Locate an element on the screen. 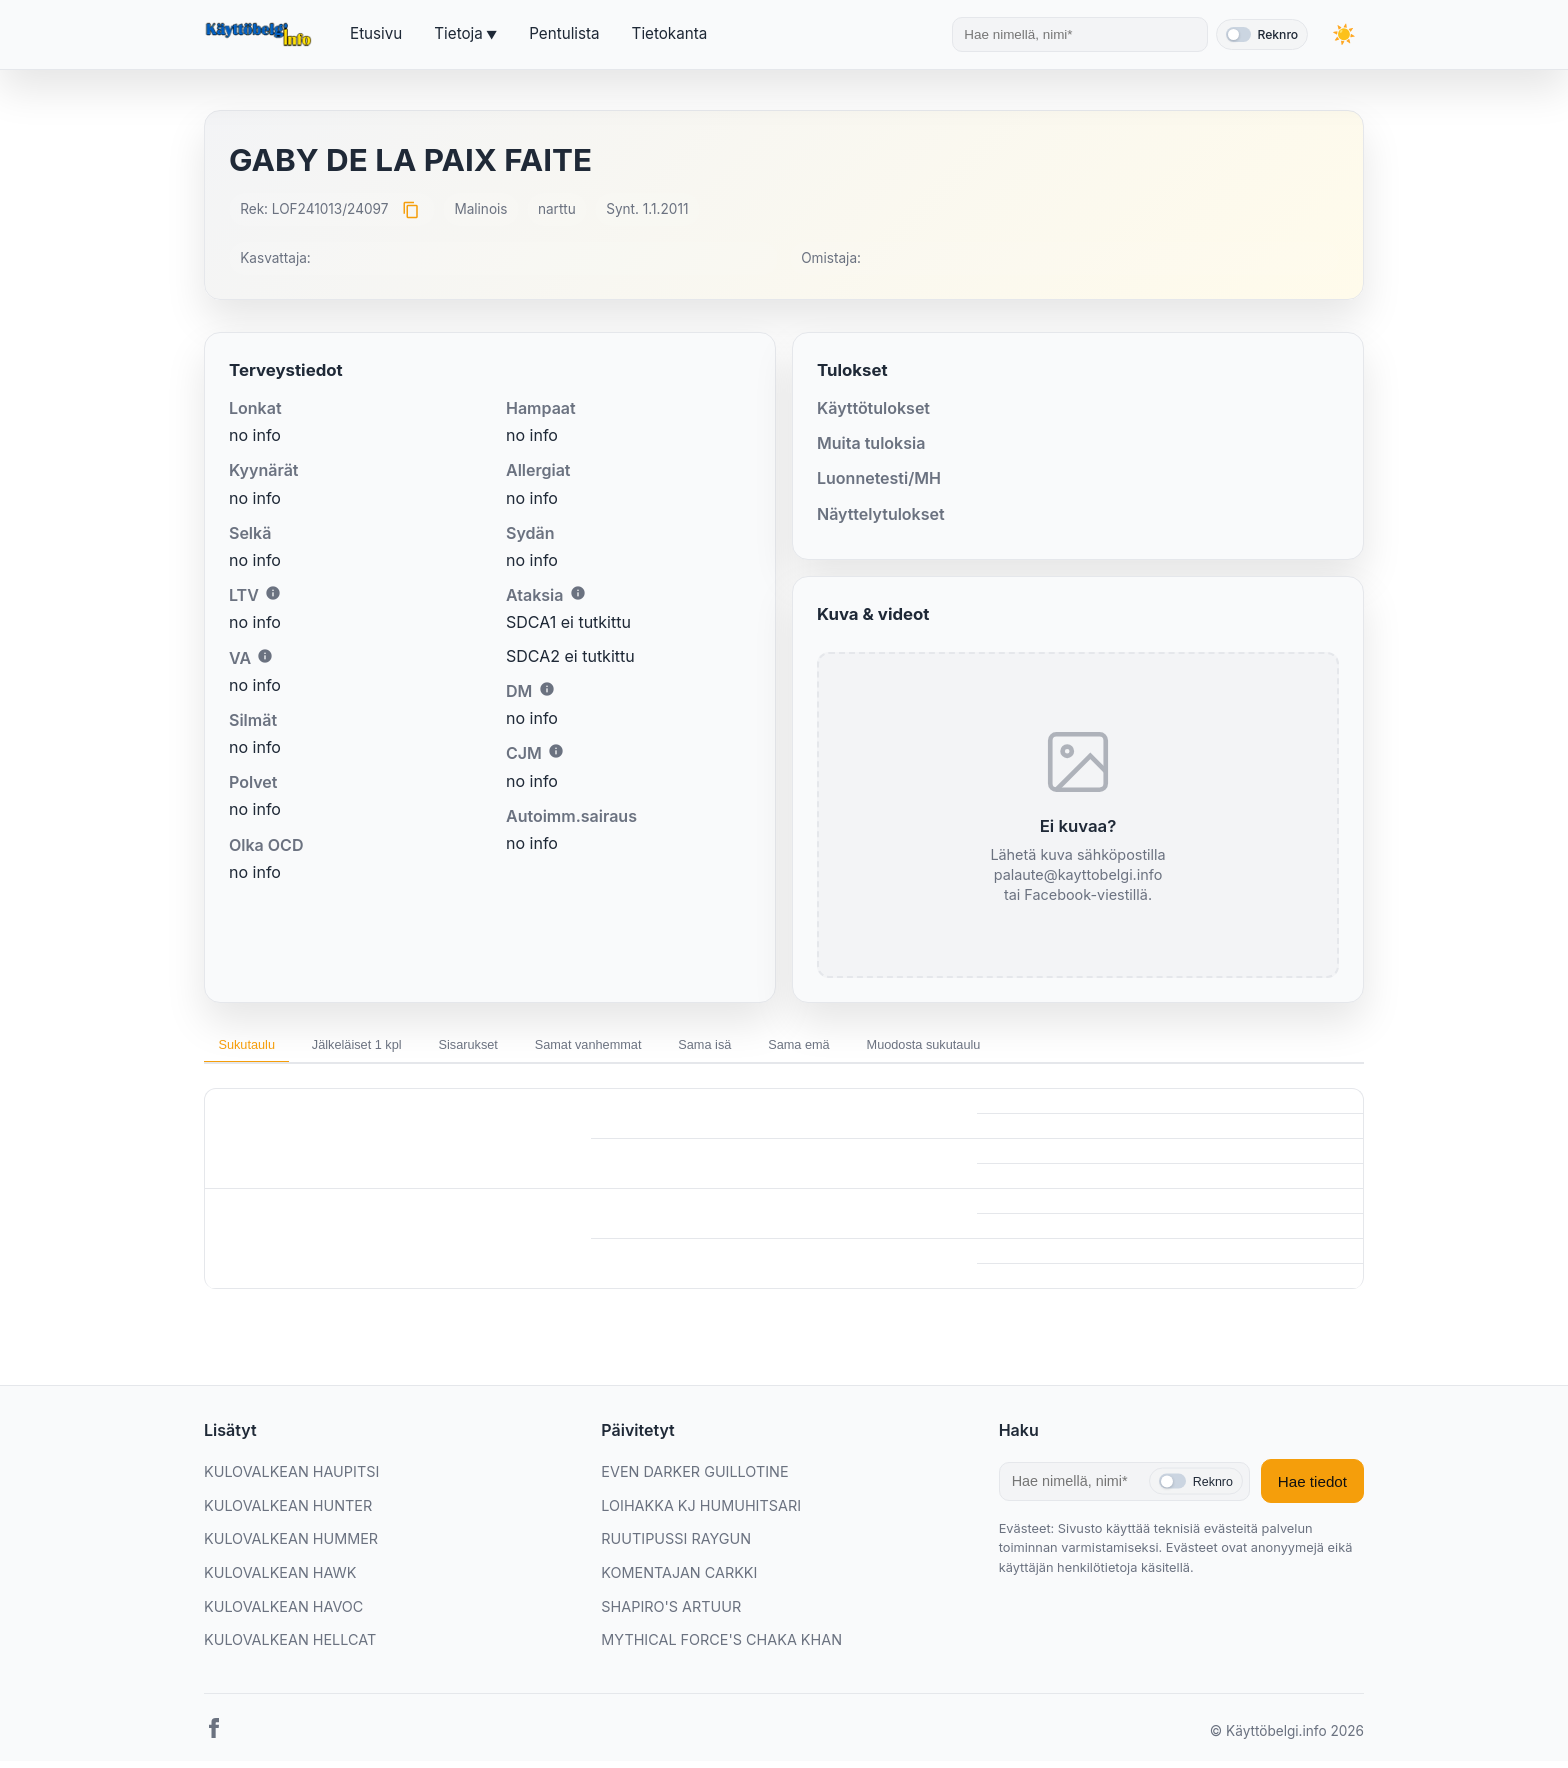  Jälkeläiset 1 kpl [tab] is located at coordinates (387, 1047).